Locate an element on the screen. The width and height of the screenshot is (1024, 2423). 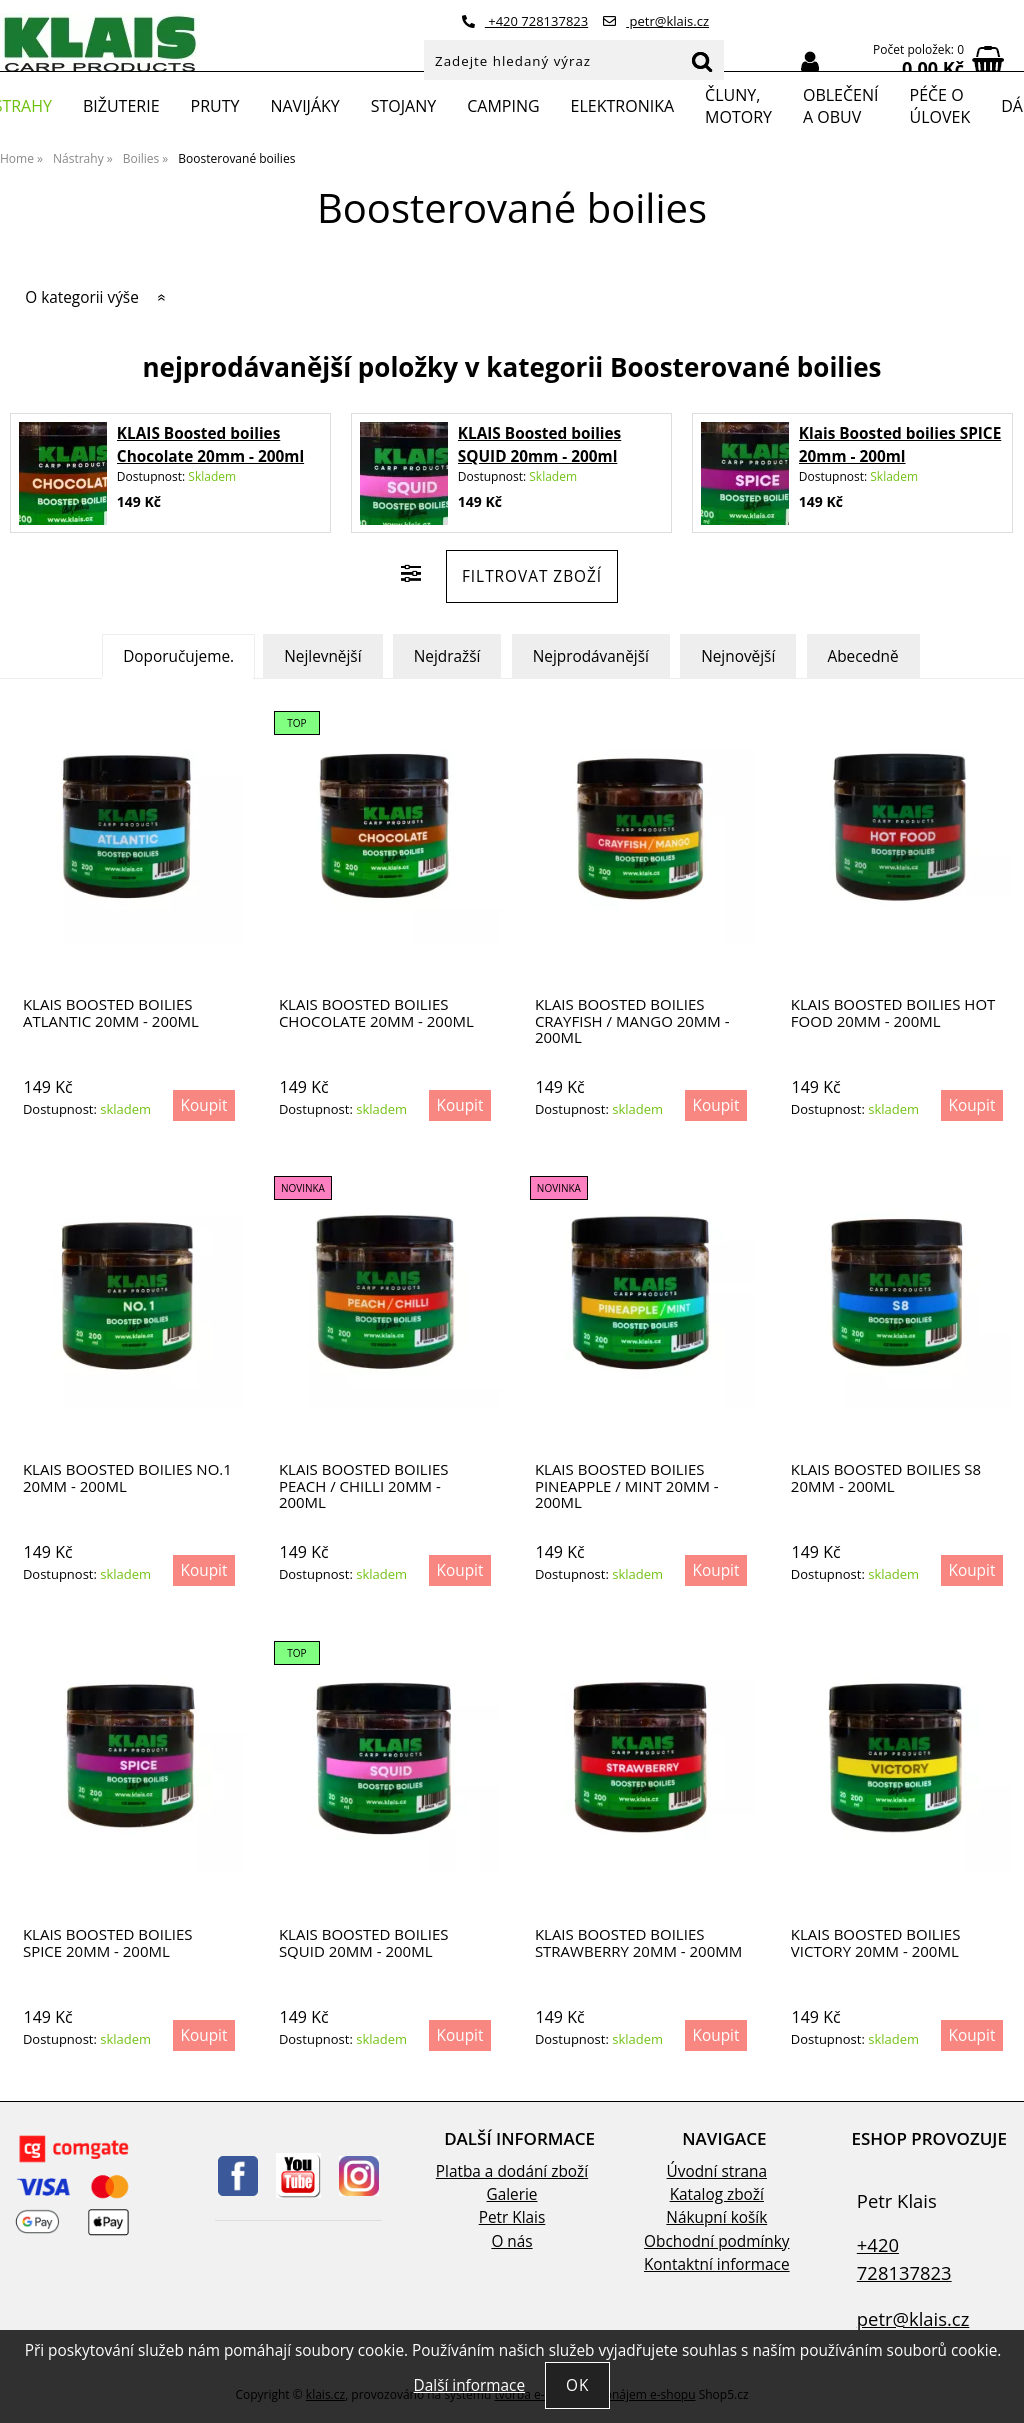
Navijáky is located at coordinates (304, 106).